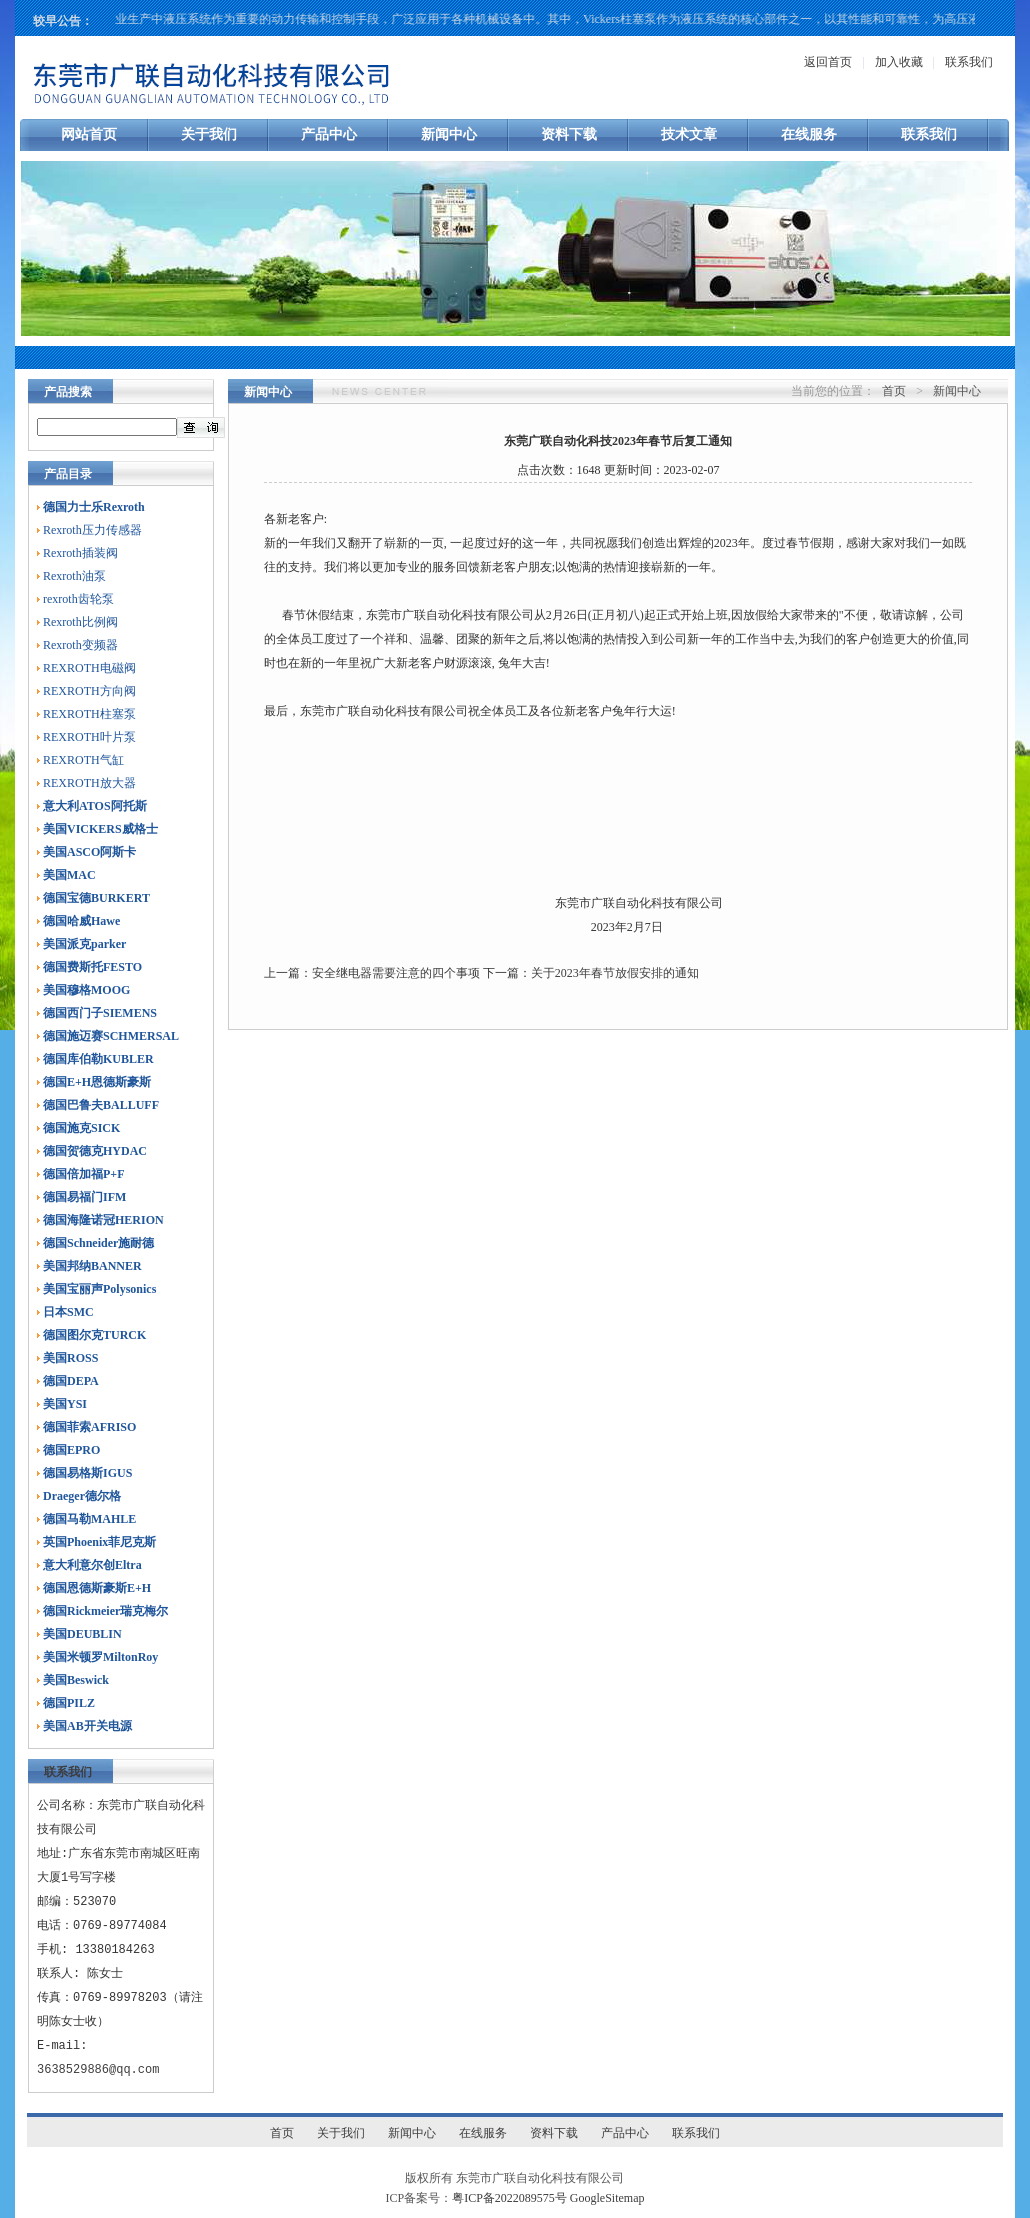 The width and height of the screenshot is (1030, 2218). I want to click on 关于我们, so click(209, 134).